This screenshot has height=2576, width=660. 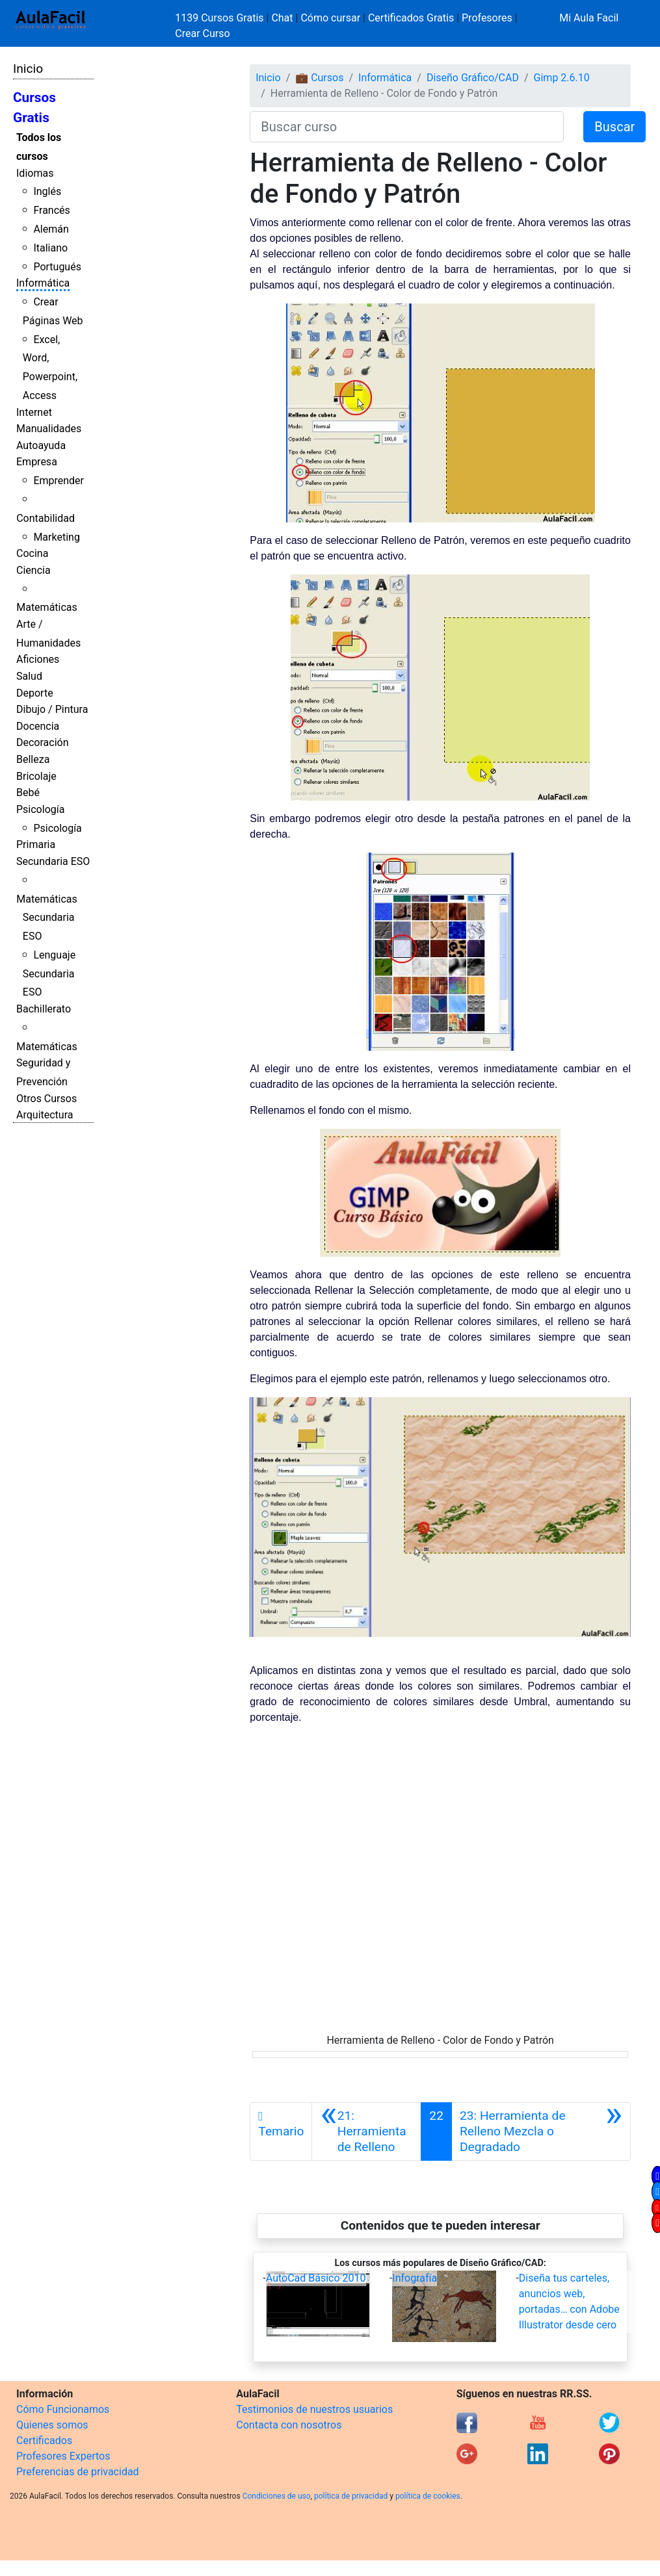 I want to click on Dibujo / Pintura, so click(x=52, y=709).